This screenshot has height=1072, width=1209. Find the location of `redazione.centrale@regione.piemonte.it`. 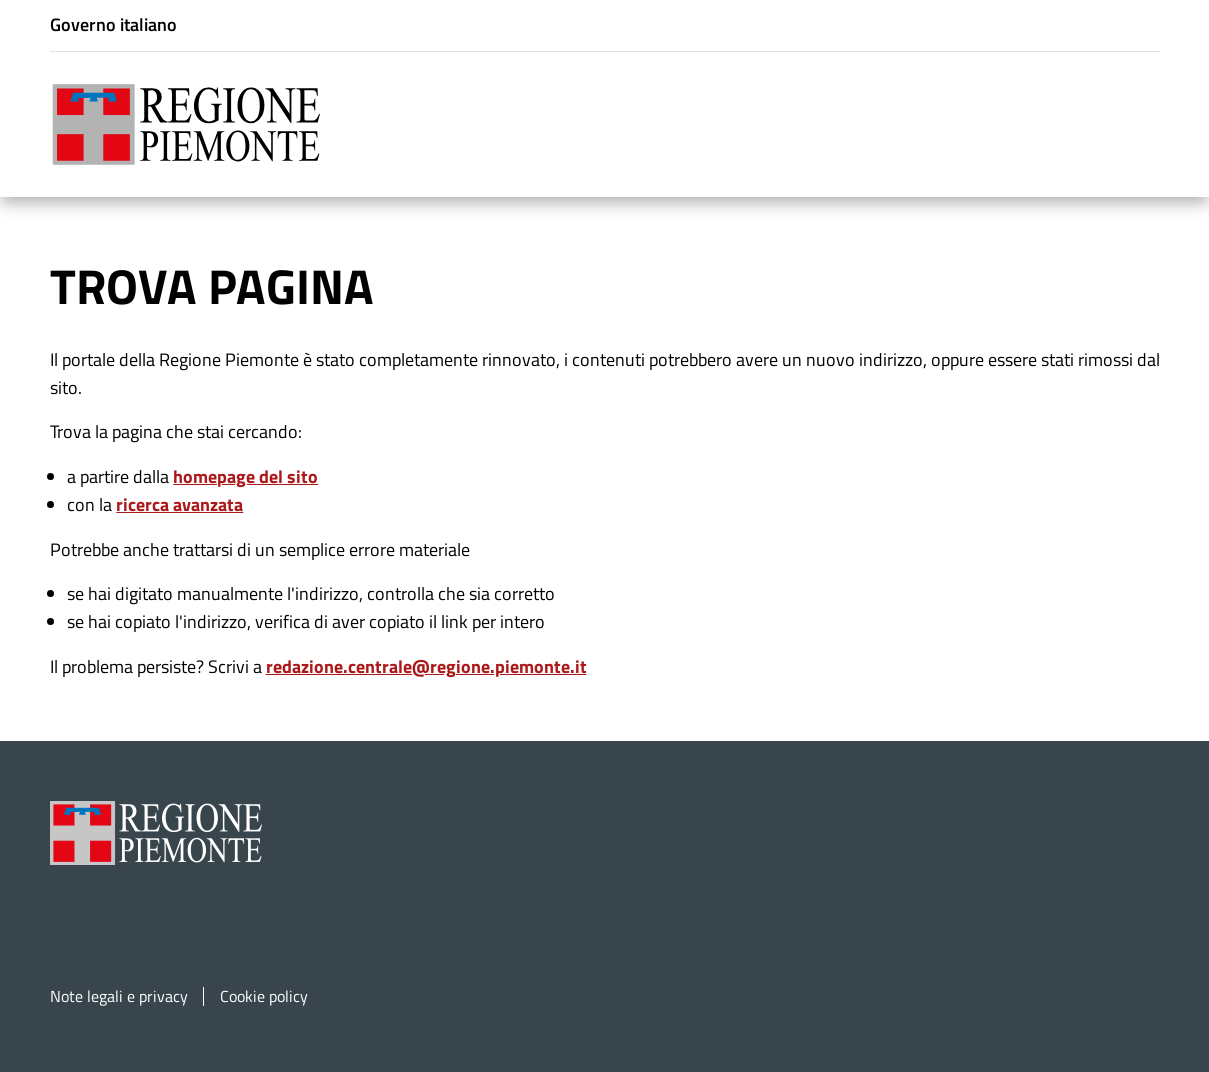

redazione.centrale@regione.piemonte.it is located at coordinates (426, 666).